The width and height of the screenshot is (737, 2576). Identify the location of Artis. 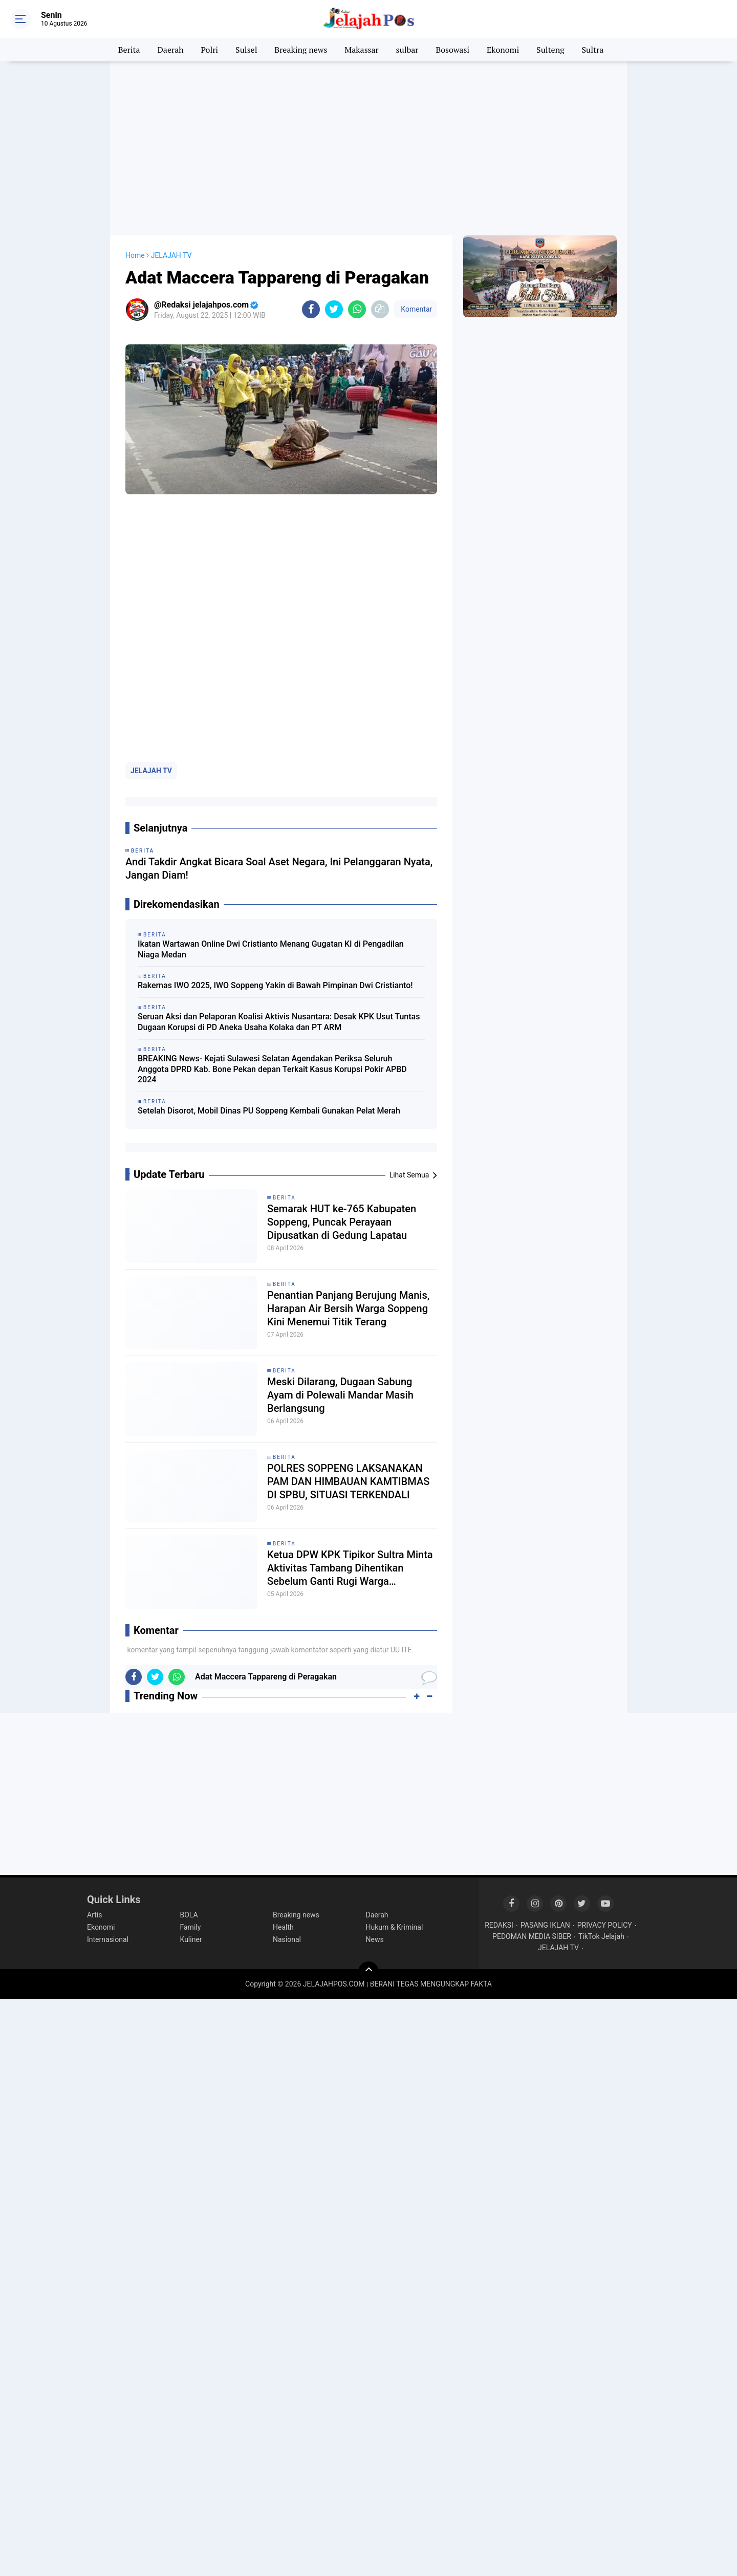
(94, 1915).